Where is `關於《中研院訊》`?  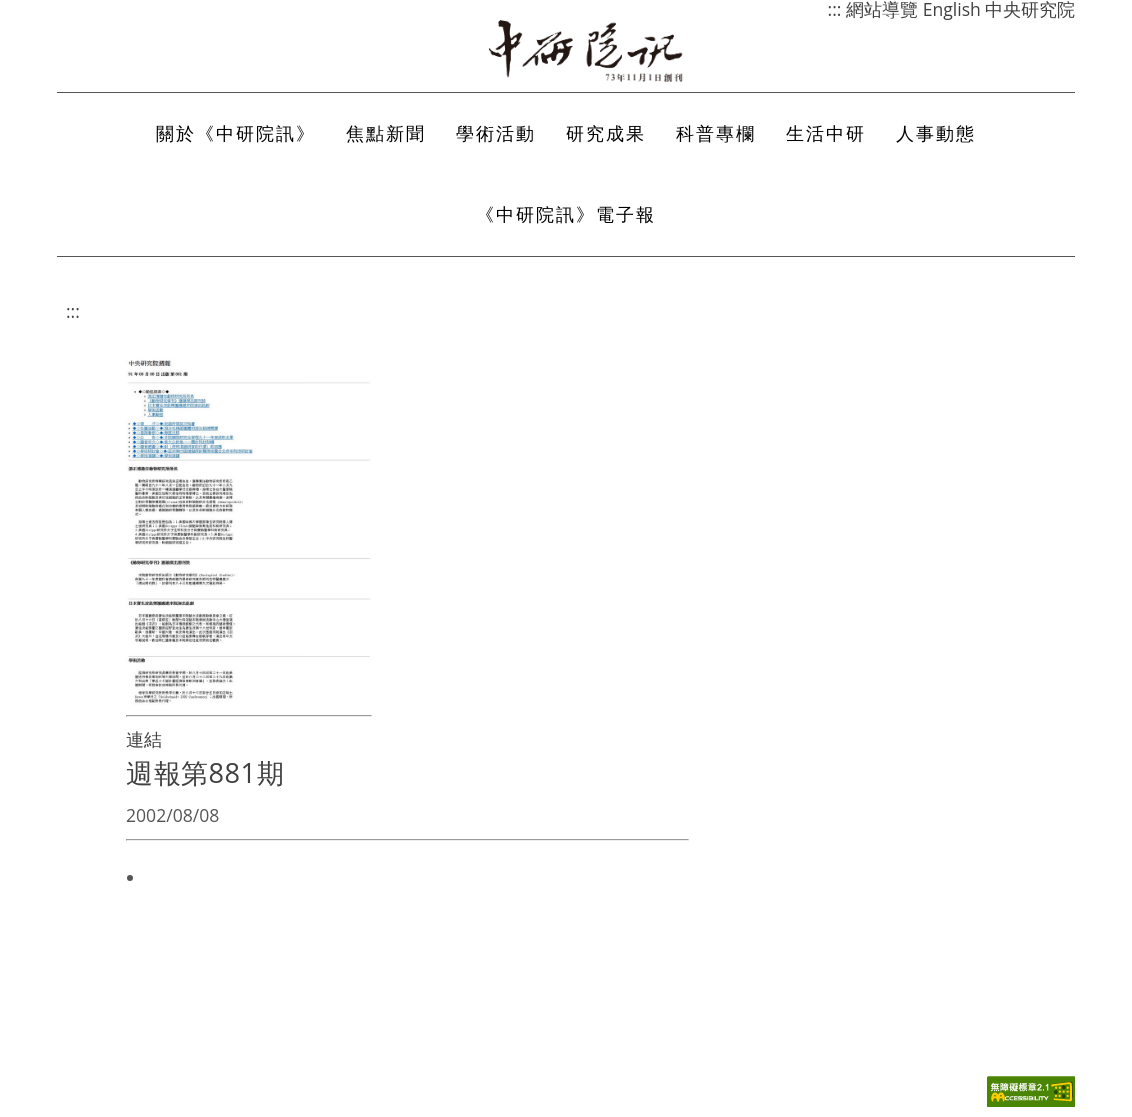 關於《中研院訊》 is located at coordinates (236, 133).